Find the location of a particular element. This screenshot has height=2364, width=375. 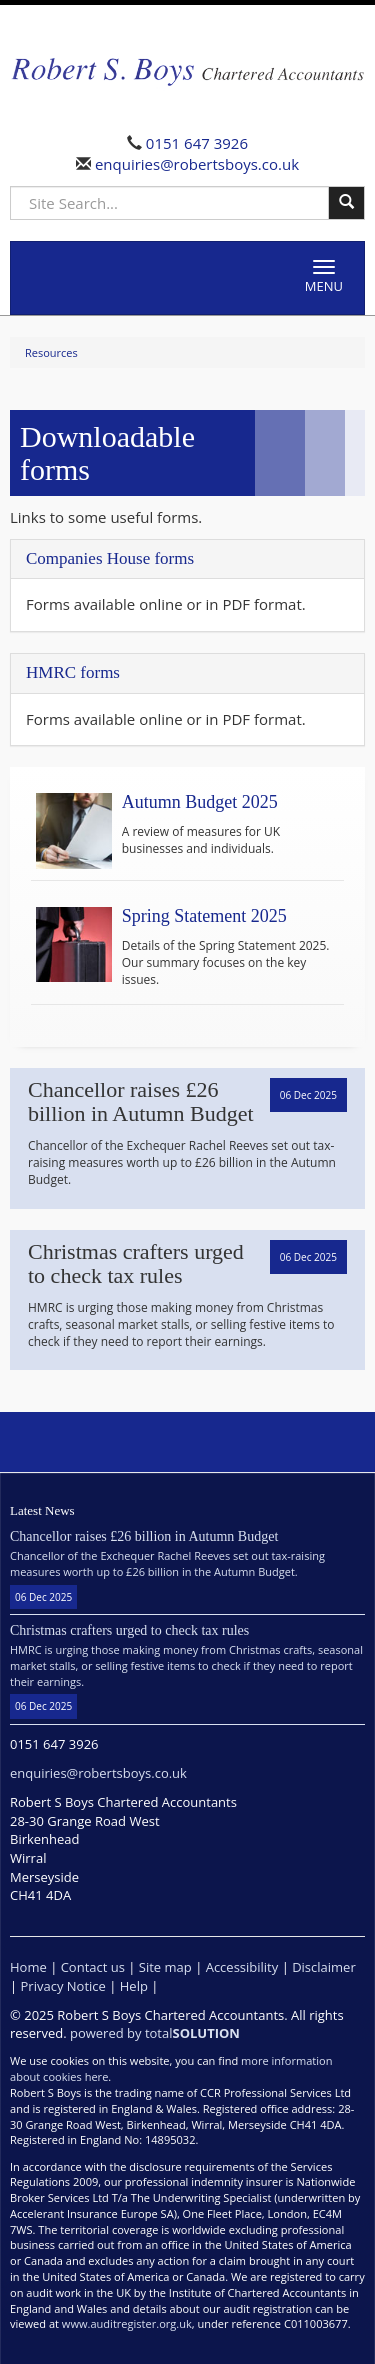

HMRC forms is located at coordinates (73, 672).